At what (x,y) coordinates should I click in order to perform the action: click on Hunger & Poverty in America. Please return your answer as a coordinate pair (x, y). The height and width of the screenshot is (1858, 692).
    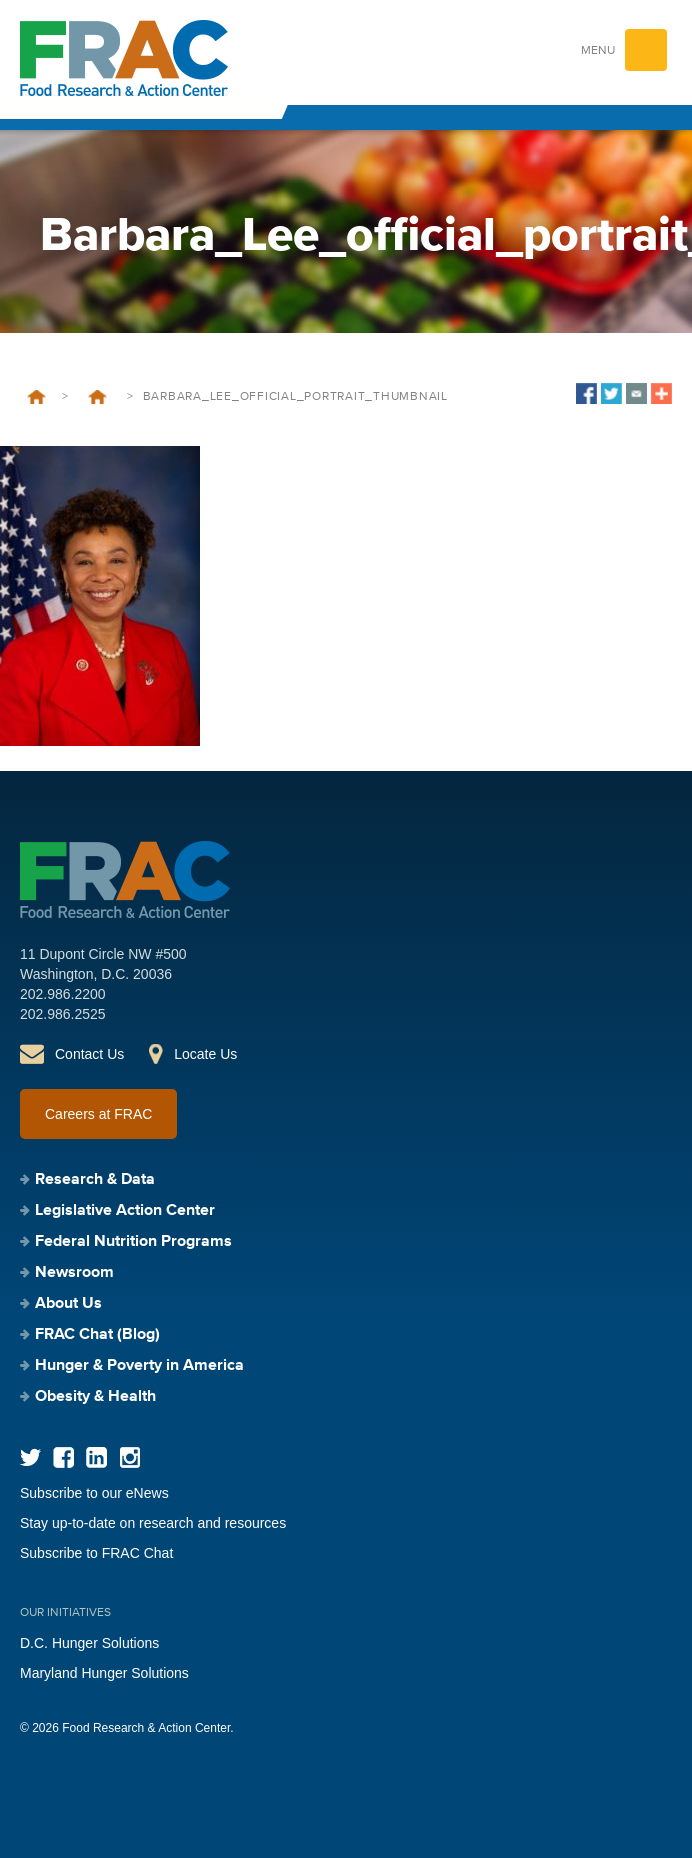
    Looking at the image, I should click on (139, 1366).